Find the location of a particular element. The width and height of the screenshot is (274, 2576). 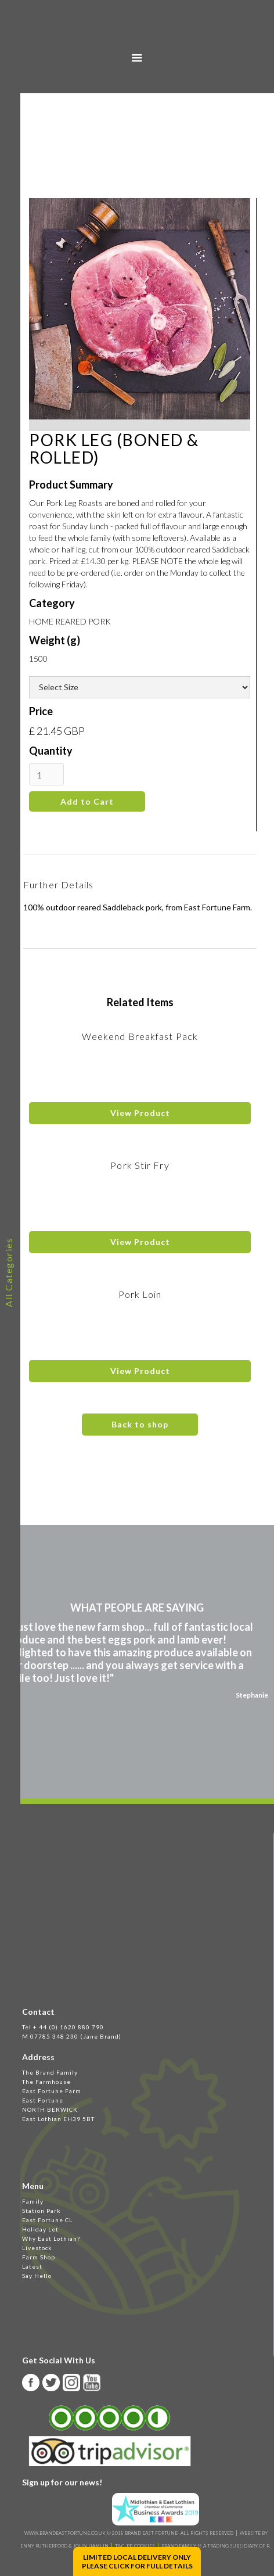

Family is located at coordinates (33, 2201).